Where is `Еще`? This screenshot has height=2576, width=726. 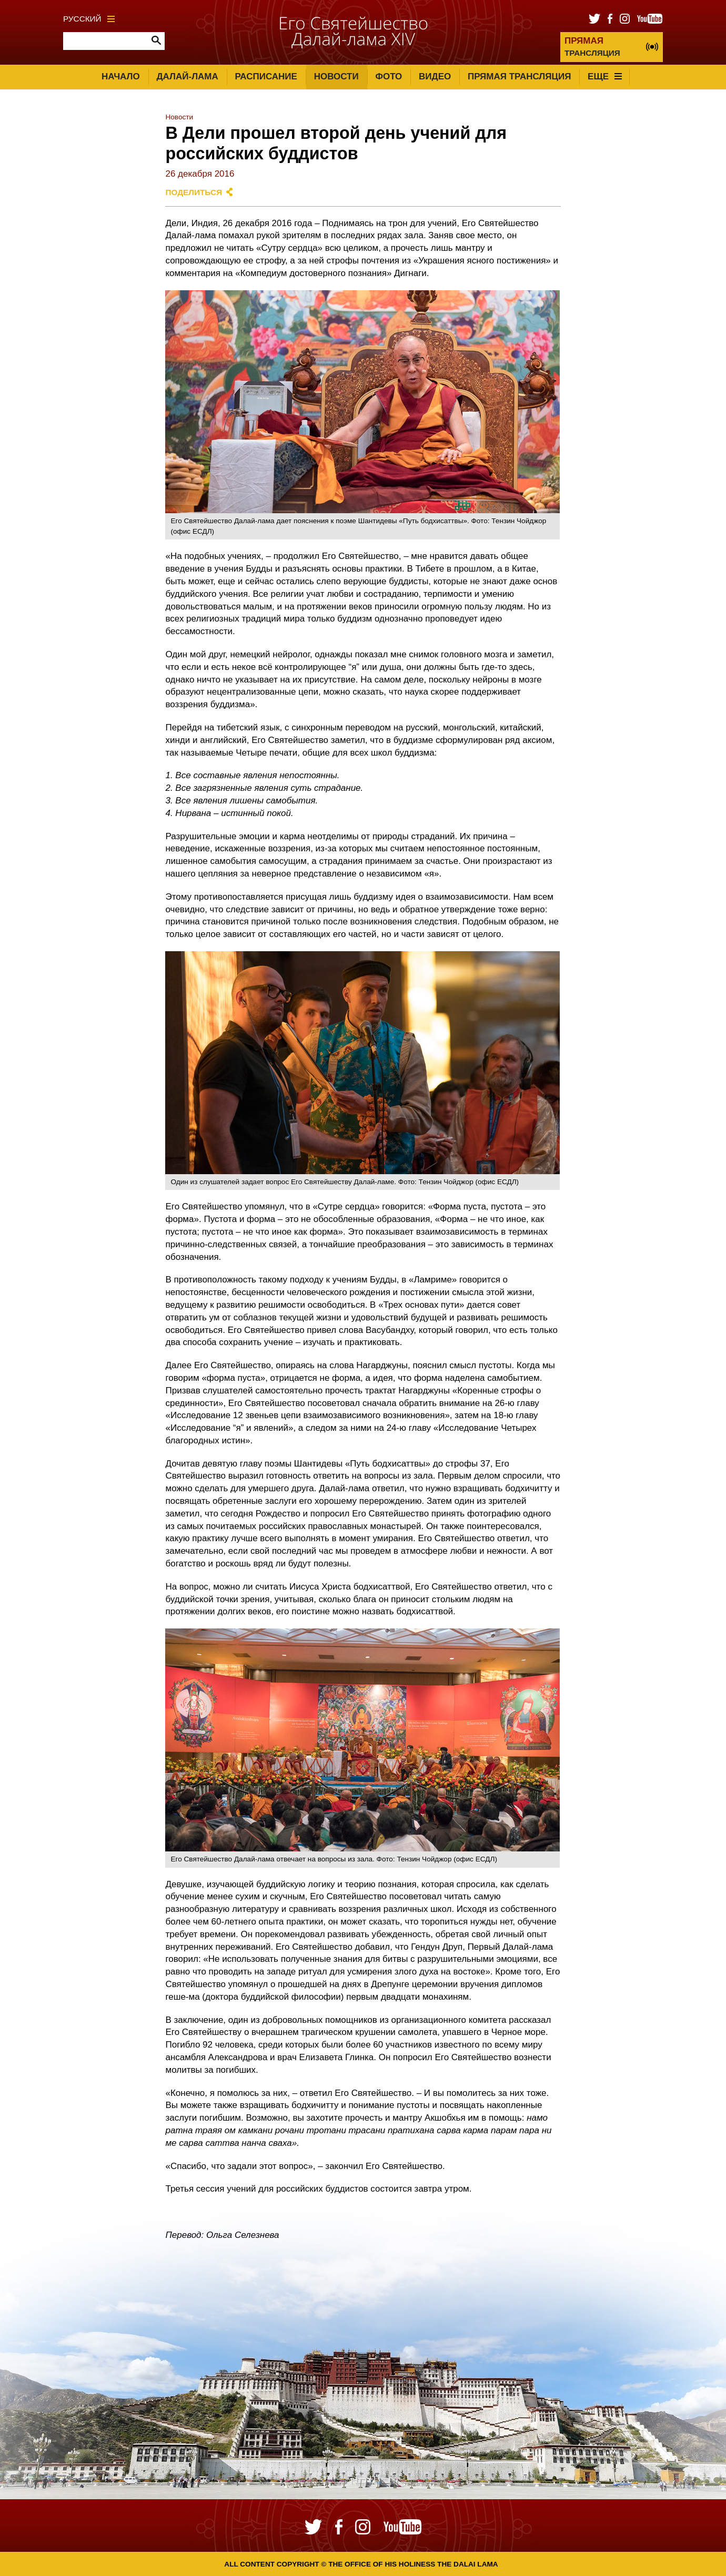 Еще is located at coordinates (605, 77).